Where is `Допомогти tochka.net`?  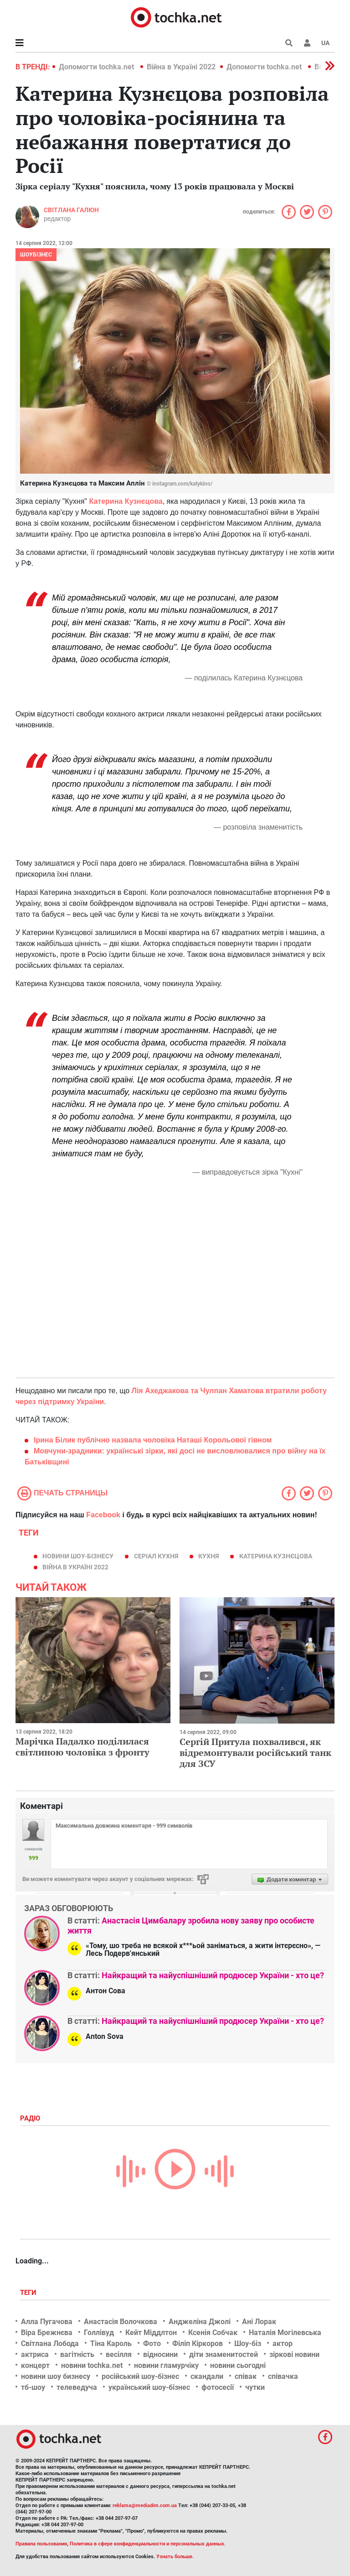
Допомогти tochka.net is located at coordinates (97, 67).